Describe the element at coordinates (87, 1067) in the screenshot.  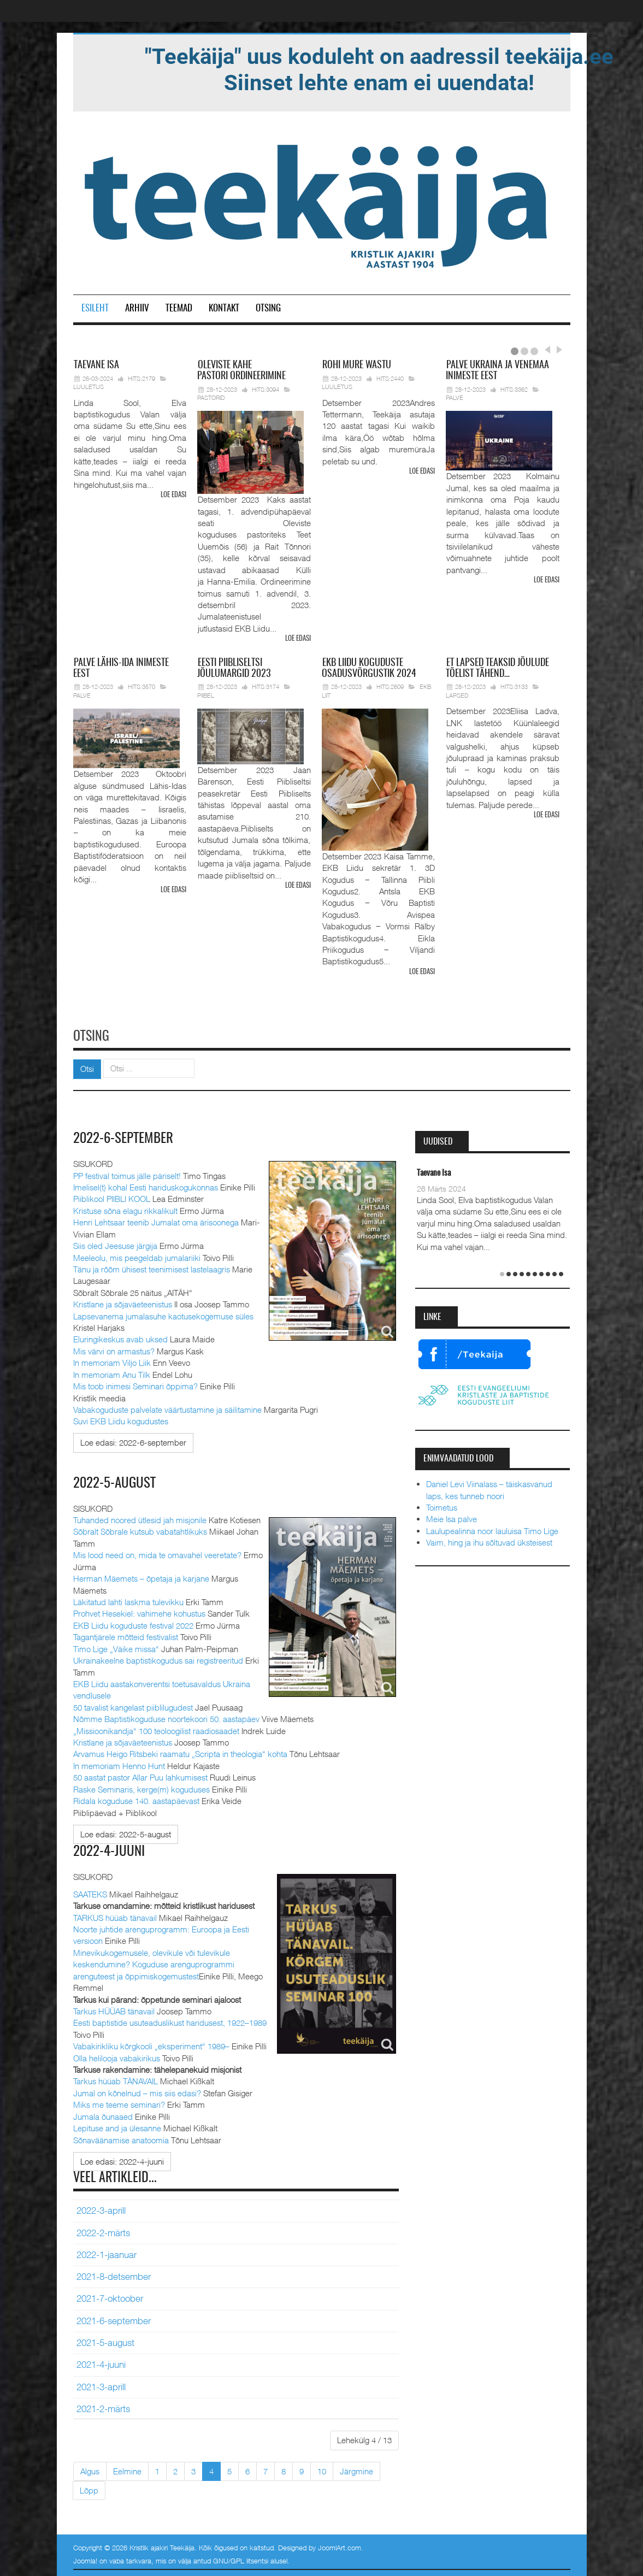
I see `Otsi` at that location.